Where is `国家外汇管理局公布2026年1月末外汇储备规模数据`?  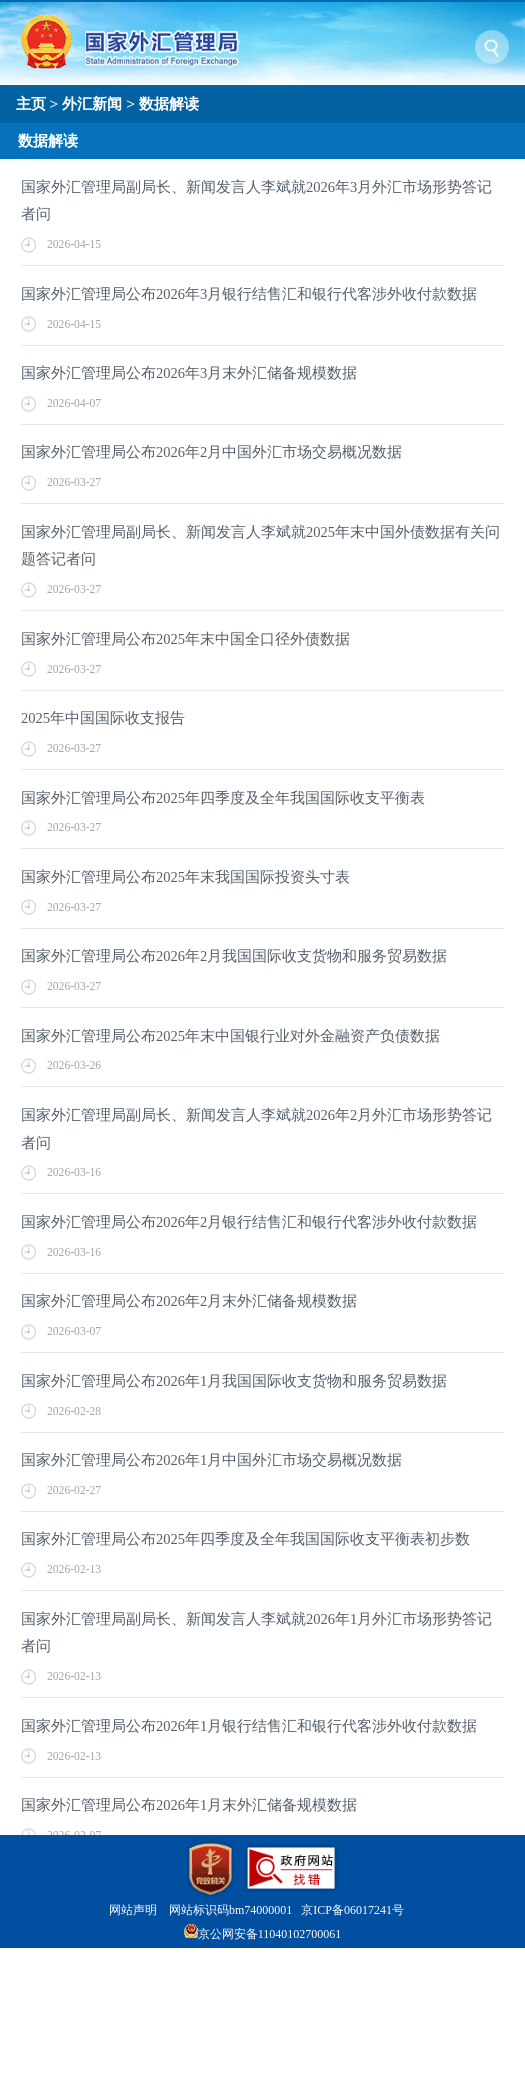
国家外汇管理局公布2026年1月末外汇储备规模数据 is located at coordinates (189, 1805).